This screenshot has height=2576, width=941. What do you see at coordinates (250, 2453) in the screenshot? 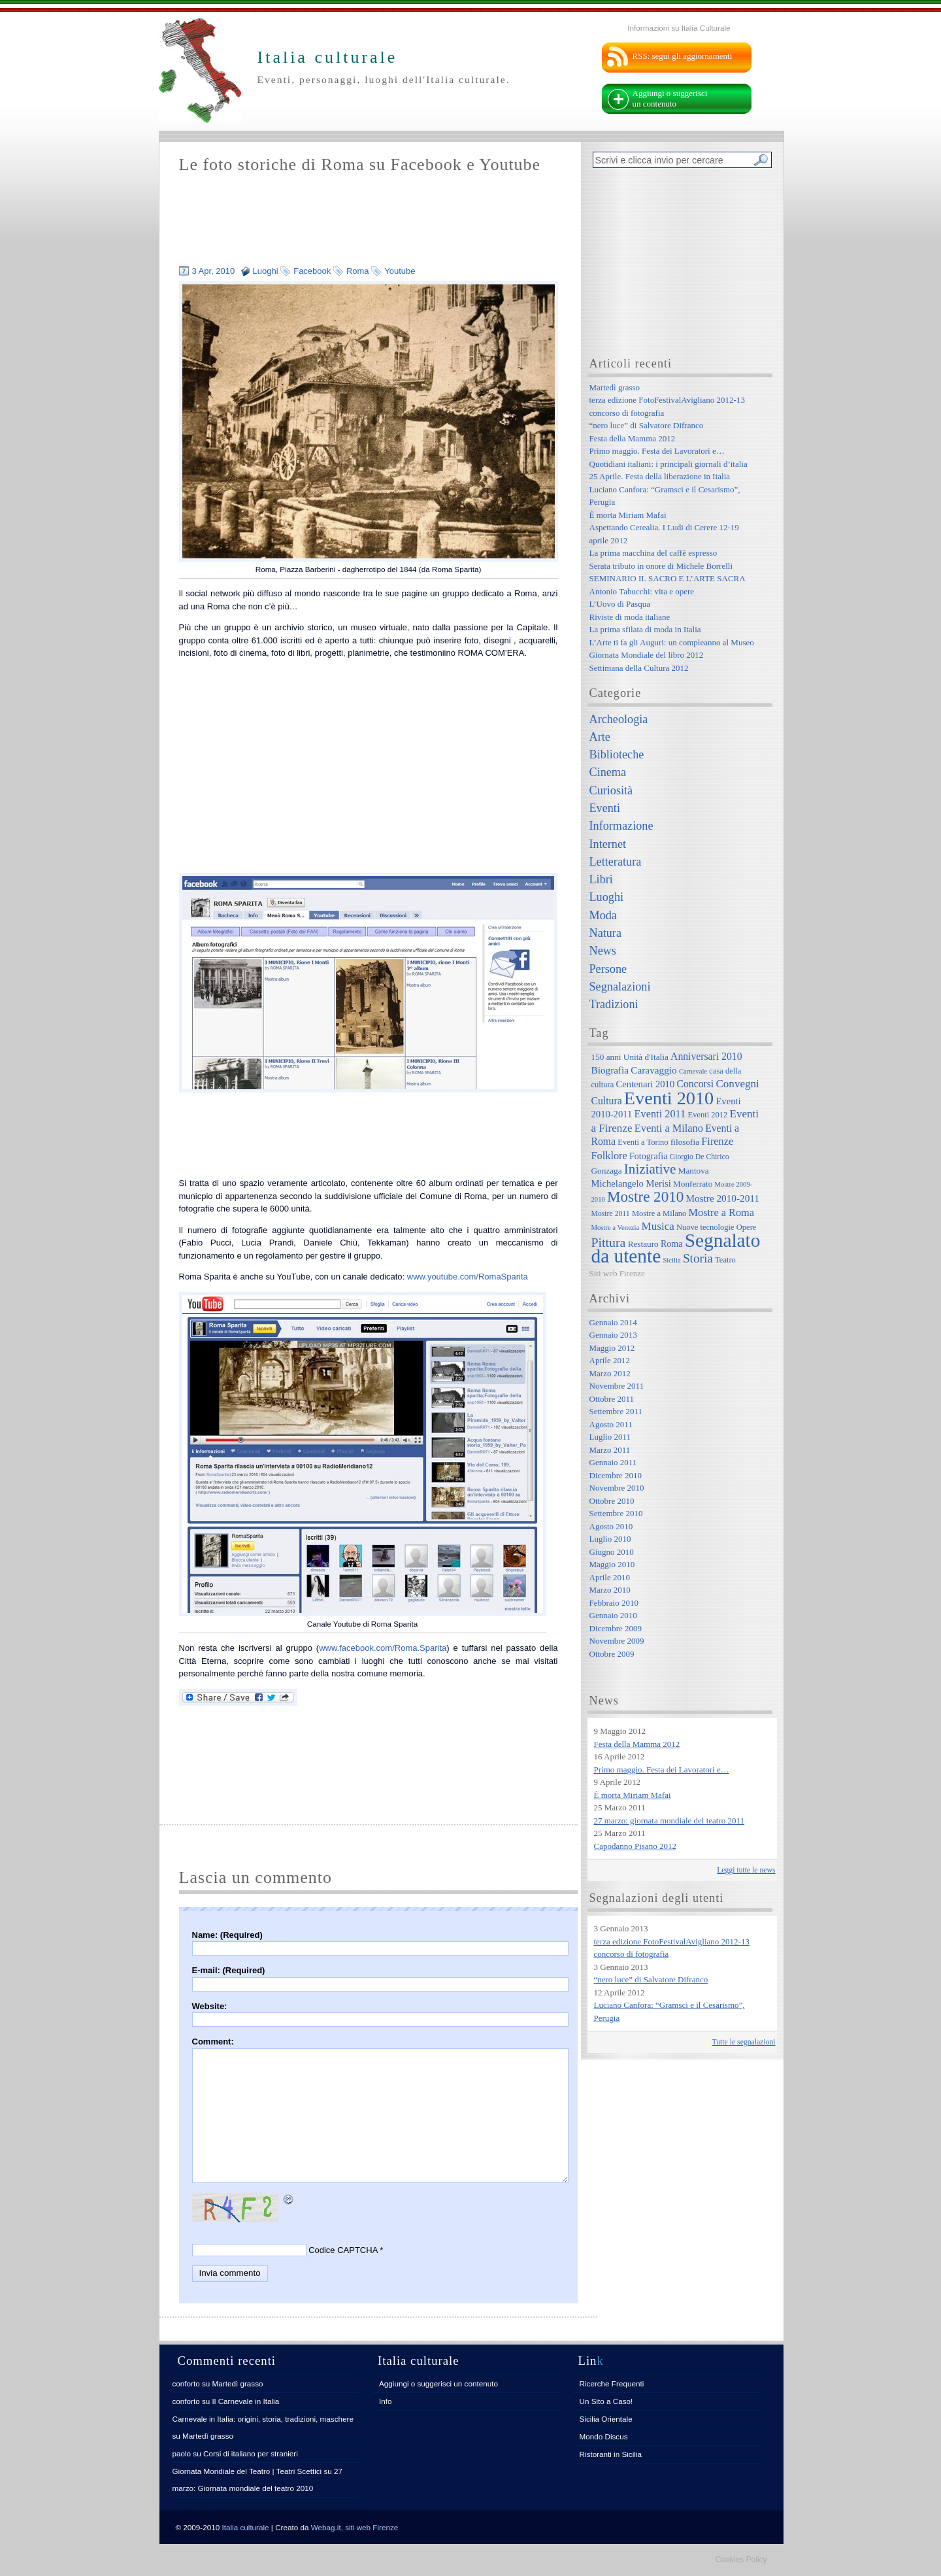
I see `Corsi di italiano per stranieri` at bounding box center [250, 2453].